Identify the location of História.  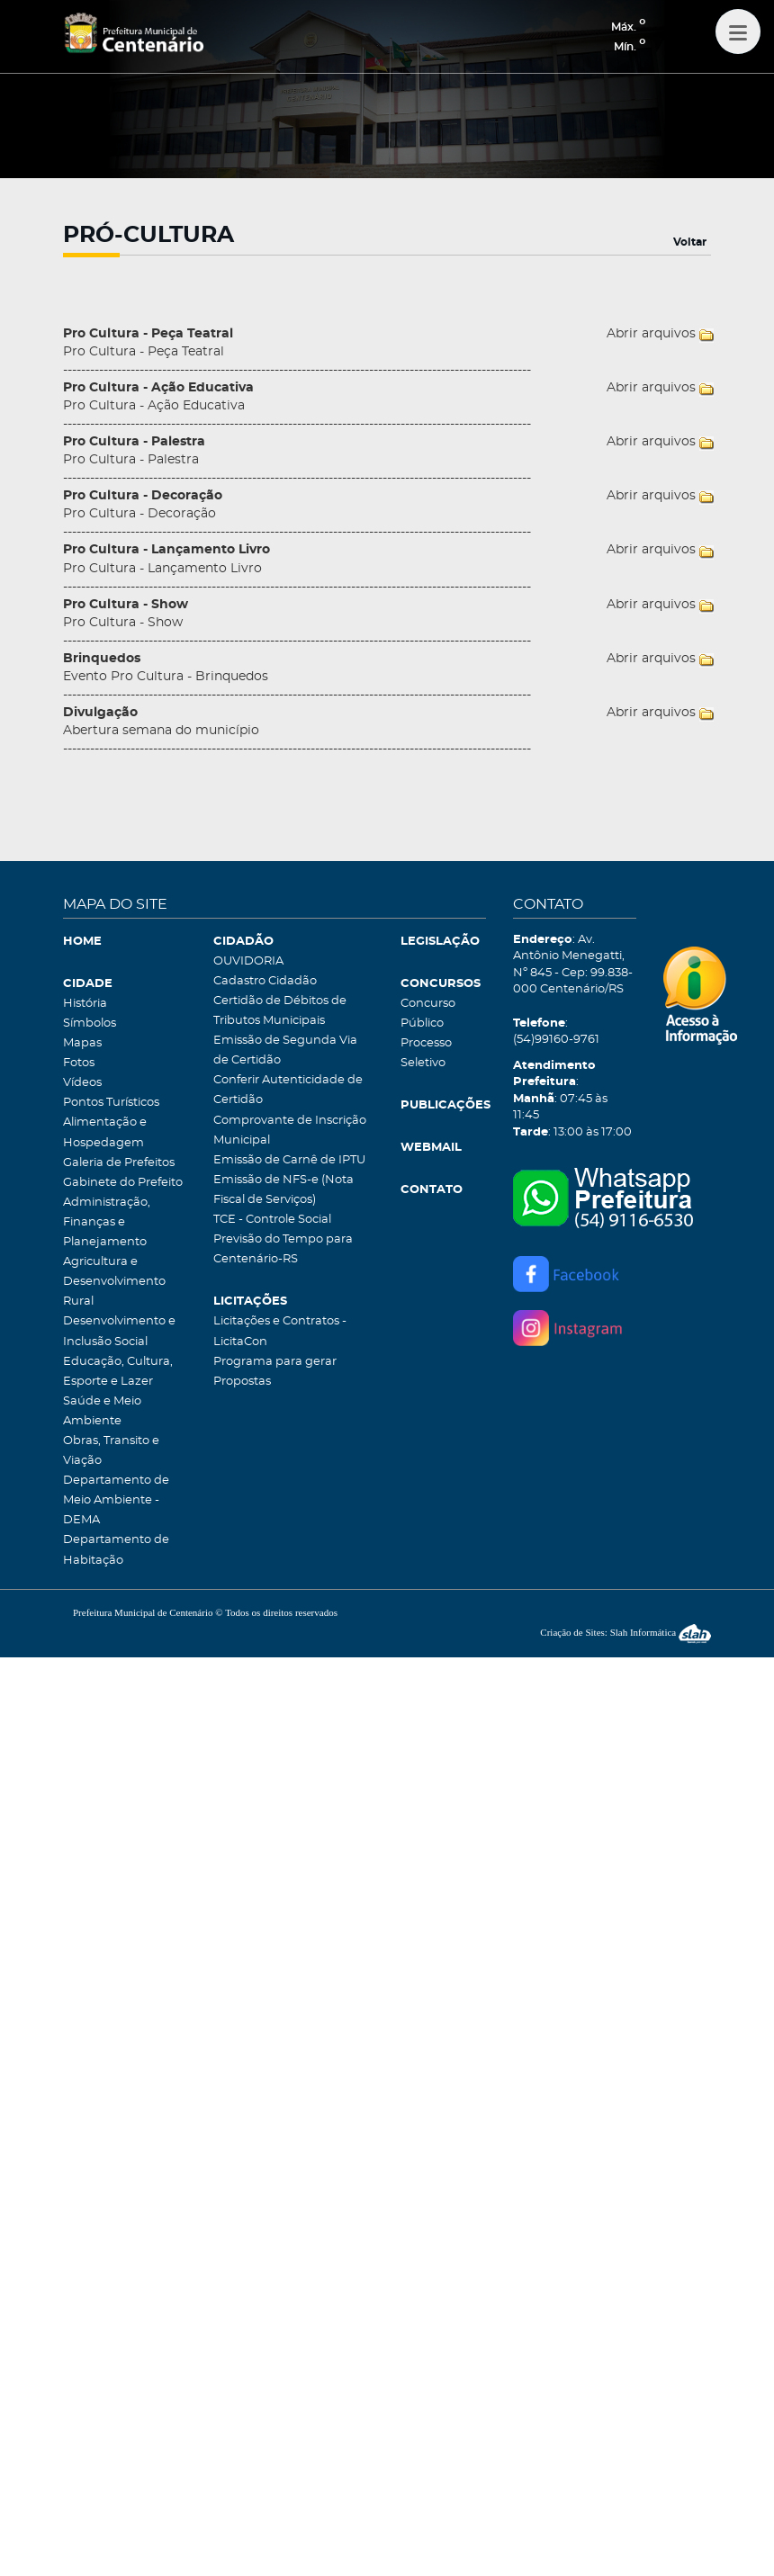
(85, 1004).